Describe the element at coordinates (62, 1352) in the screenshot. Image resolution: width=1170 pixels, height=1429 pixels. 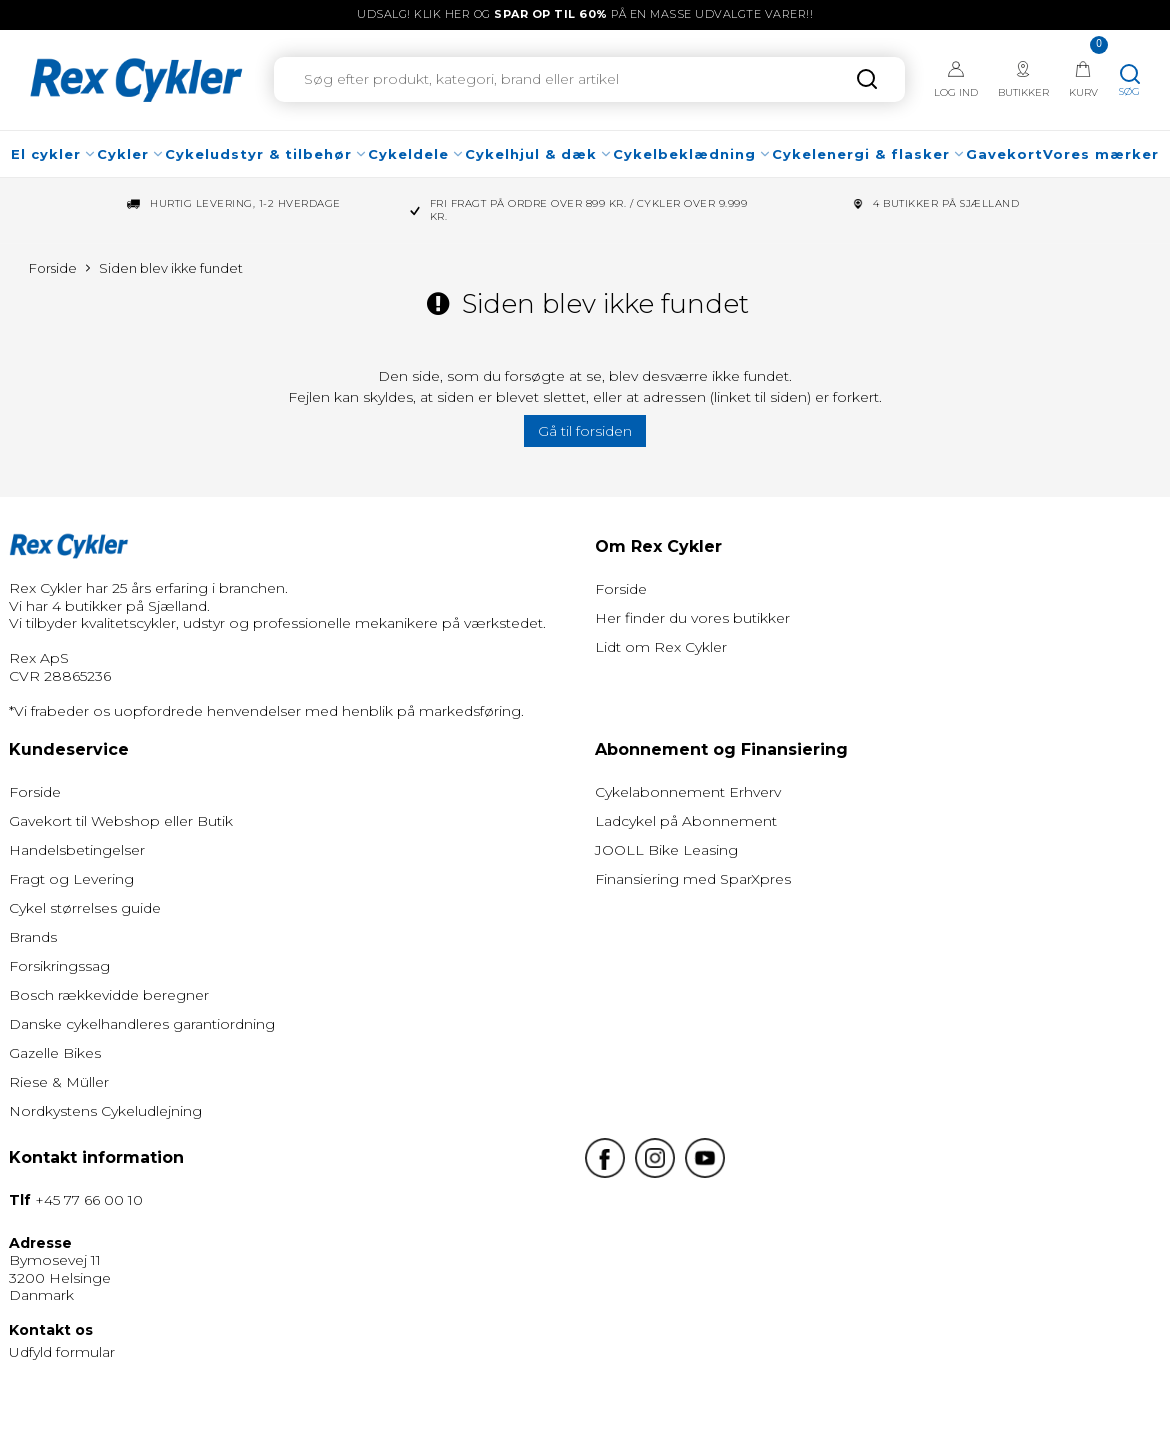
I see `Udfyld formular` at that location.